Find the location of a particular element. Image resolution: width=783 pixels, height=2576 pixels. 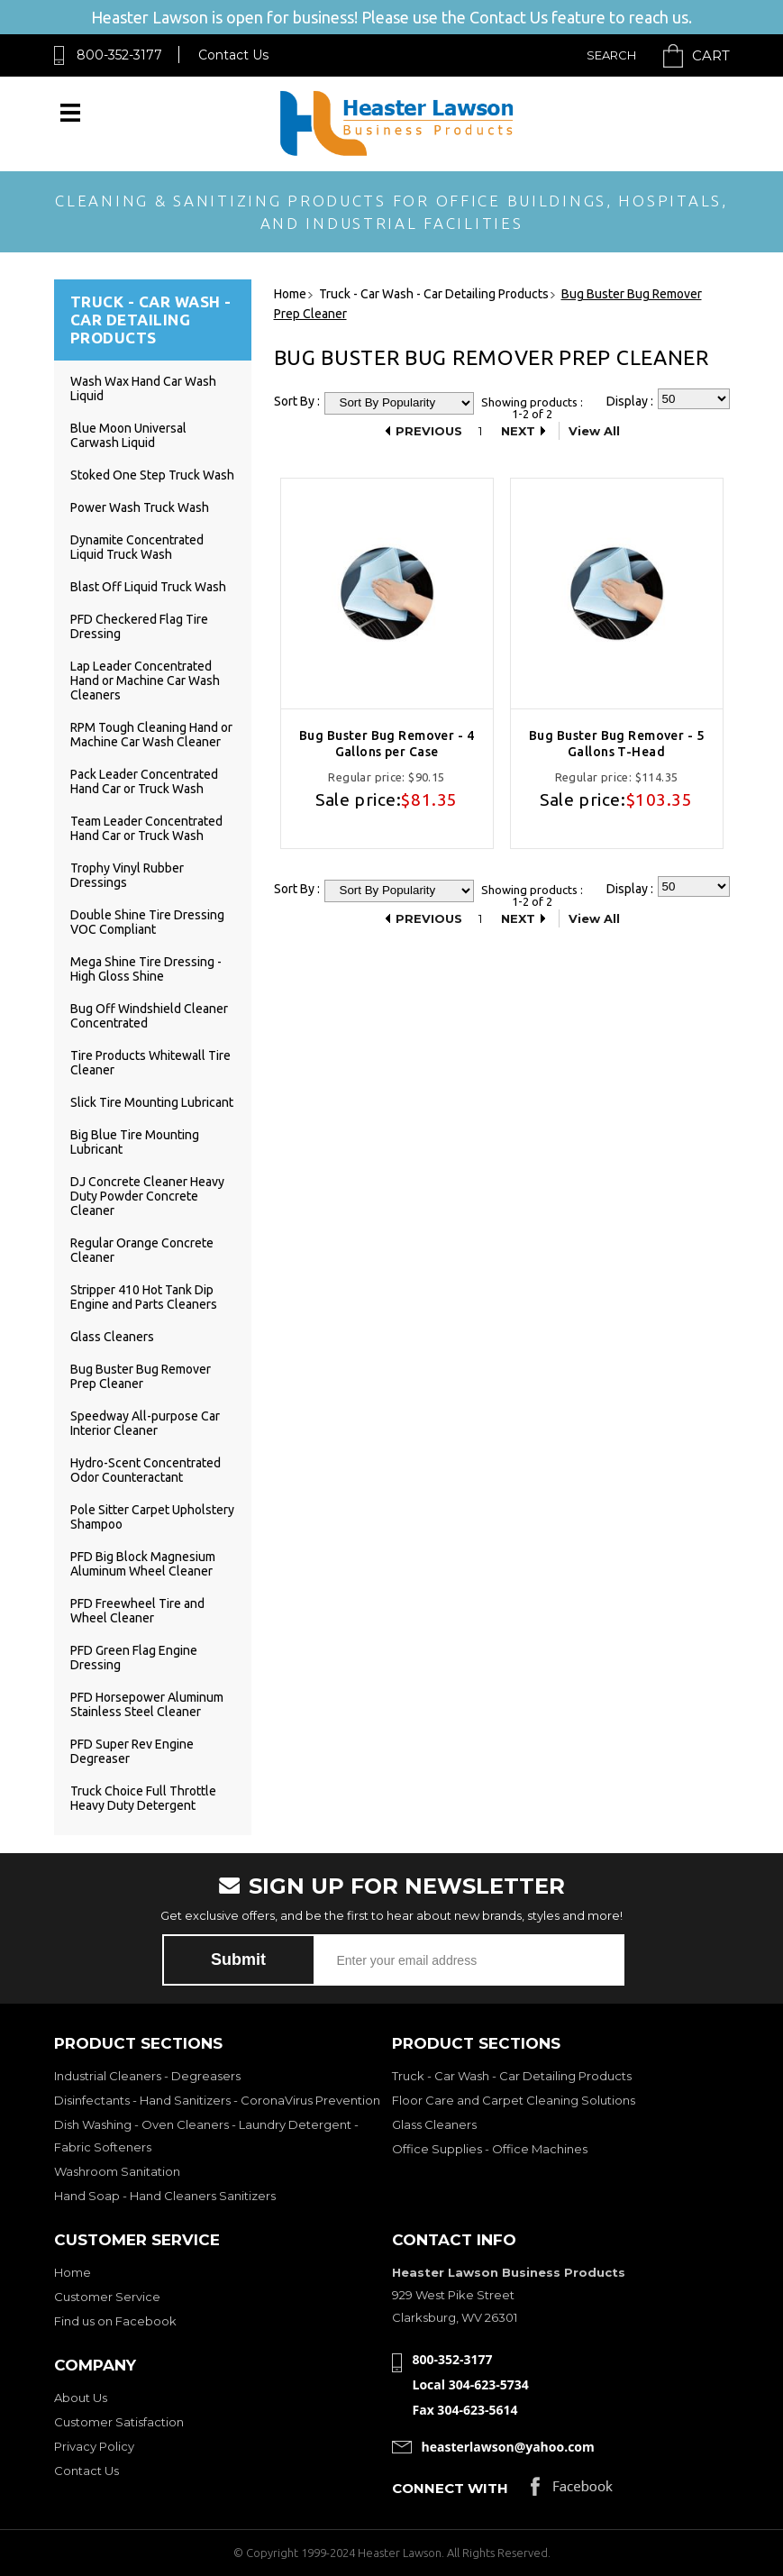

Customer Service is located at coordinates (107, 2296).